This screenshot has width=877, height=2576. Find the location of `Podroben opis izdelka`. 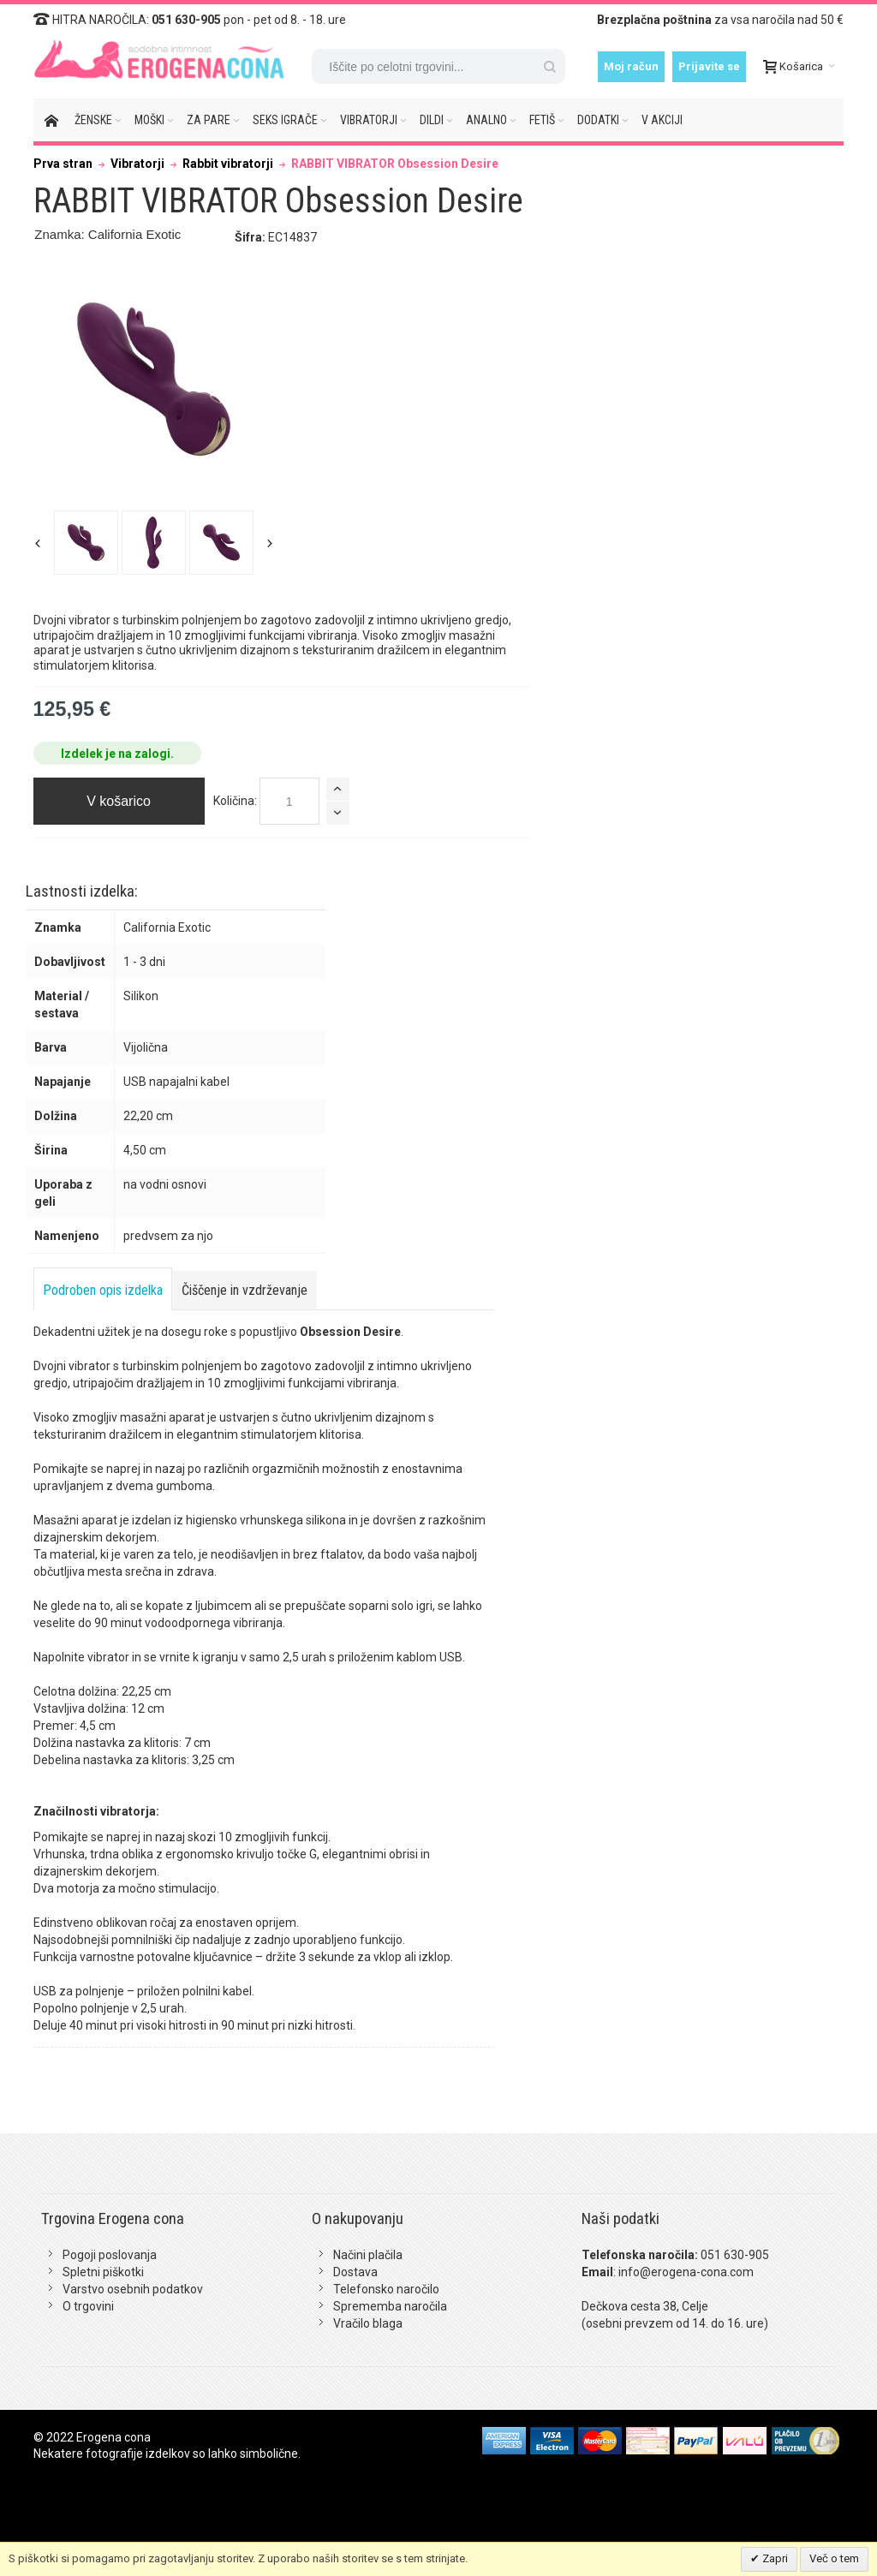

Podroben opis izdelka is located at coordinates (103, 1290).